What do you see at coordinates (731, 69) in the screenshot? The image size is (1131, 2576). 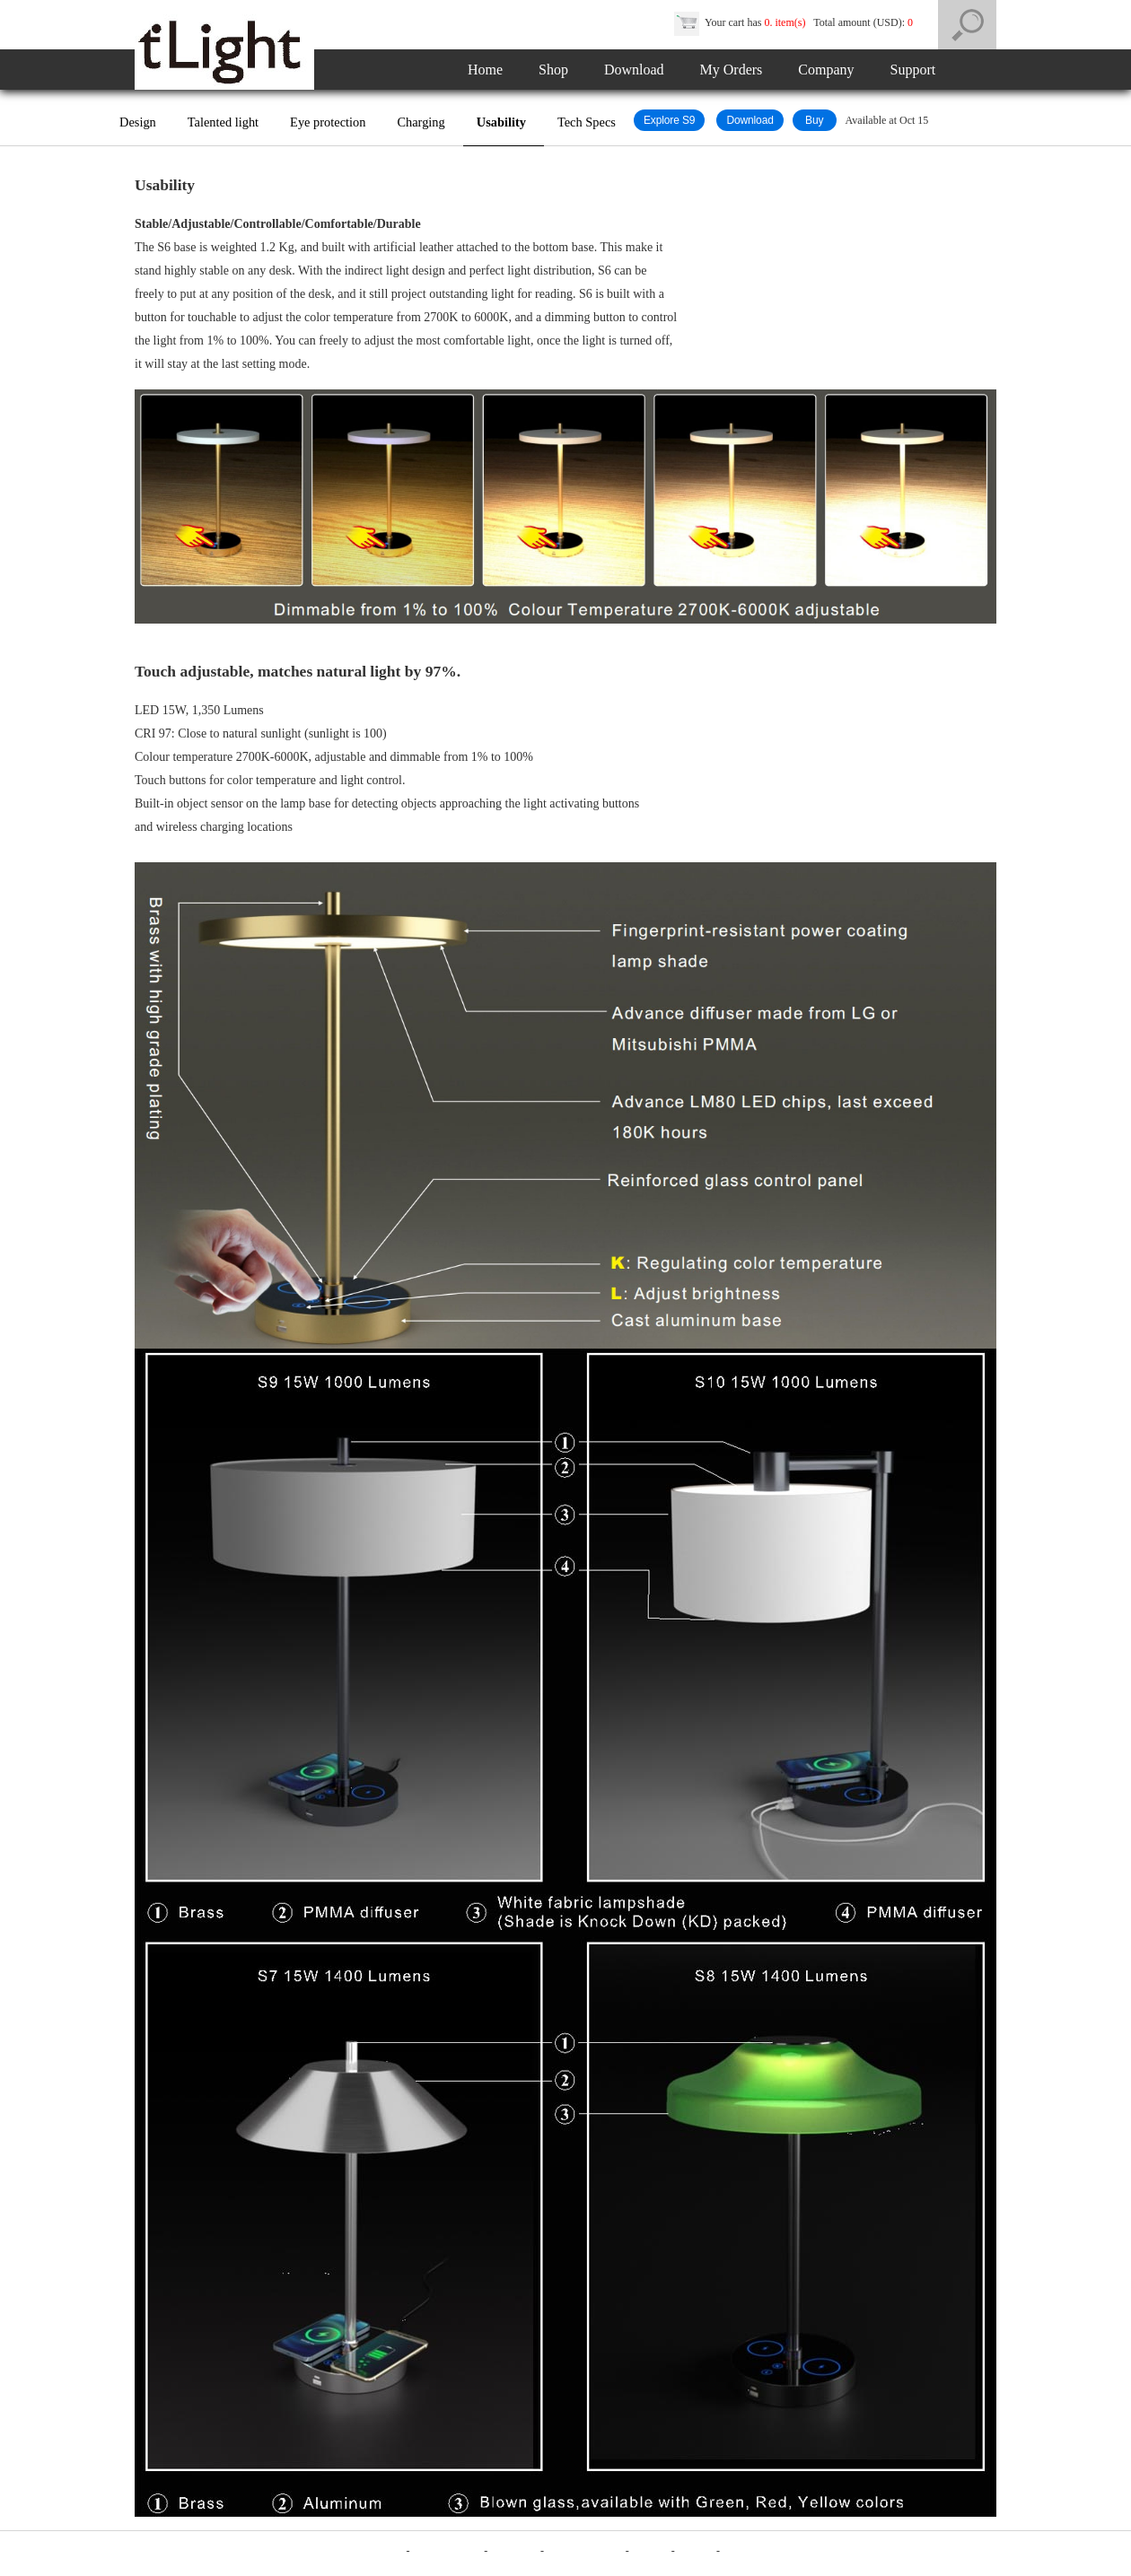 I see `My Orders` at bounding box center [731, 69].